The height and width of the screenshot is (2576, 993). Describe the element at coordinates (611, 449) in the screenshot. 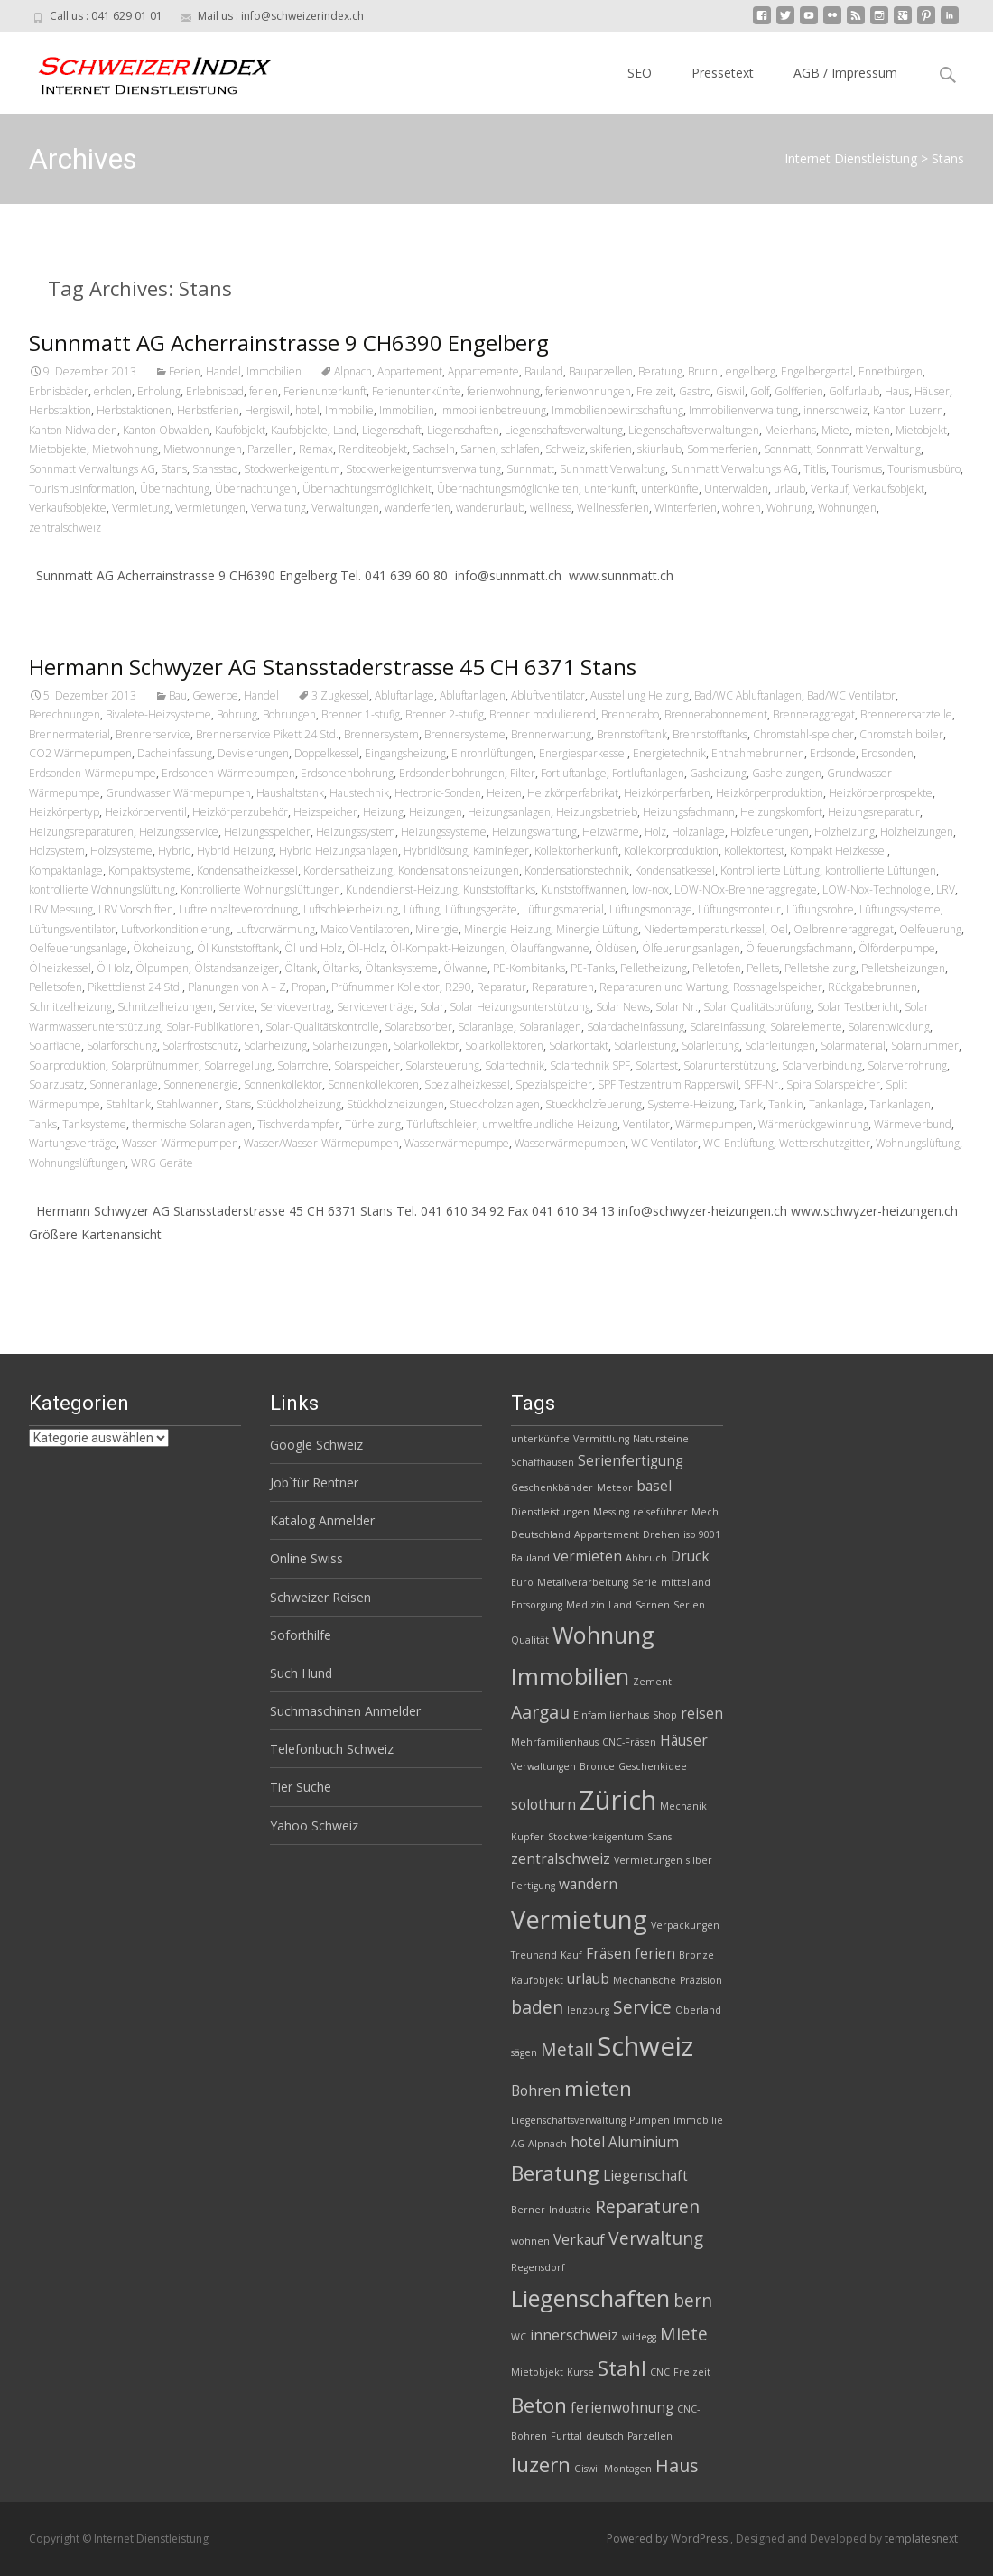

I see `skiferien` at that location.